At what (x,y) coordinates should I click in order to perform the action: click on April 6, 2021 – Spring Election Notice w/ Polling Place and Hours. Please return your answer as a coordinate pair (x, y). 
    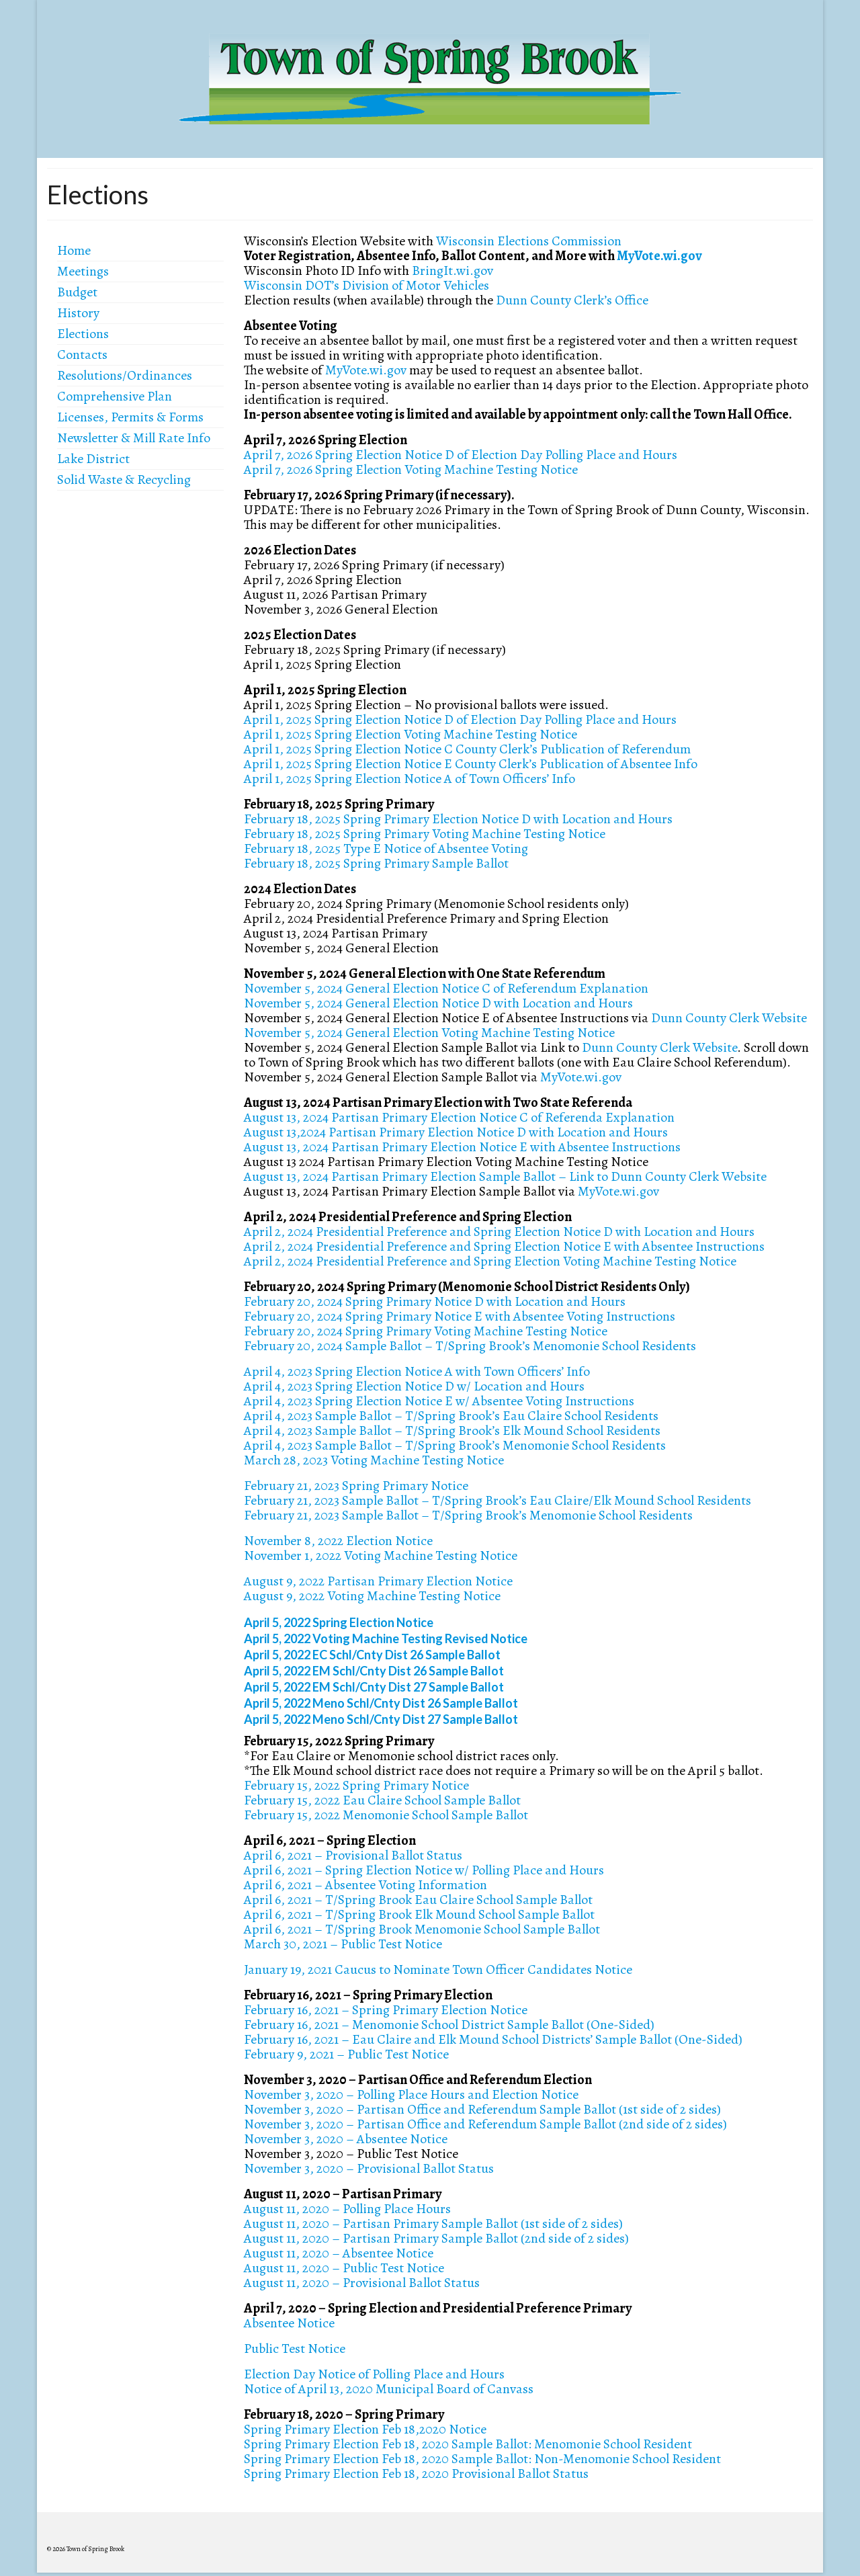
    Looking at the image, I should click on (424, 1870).